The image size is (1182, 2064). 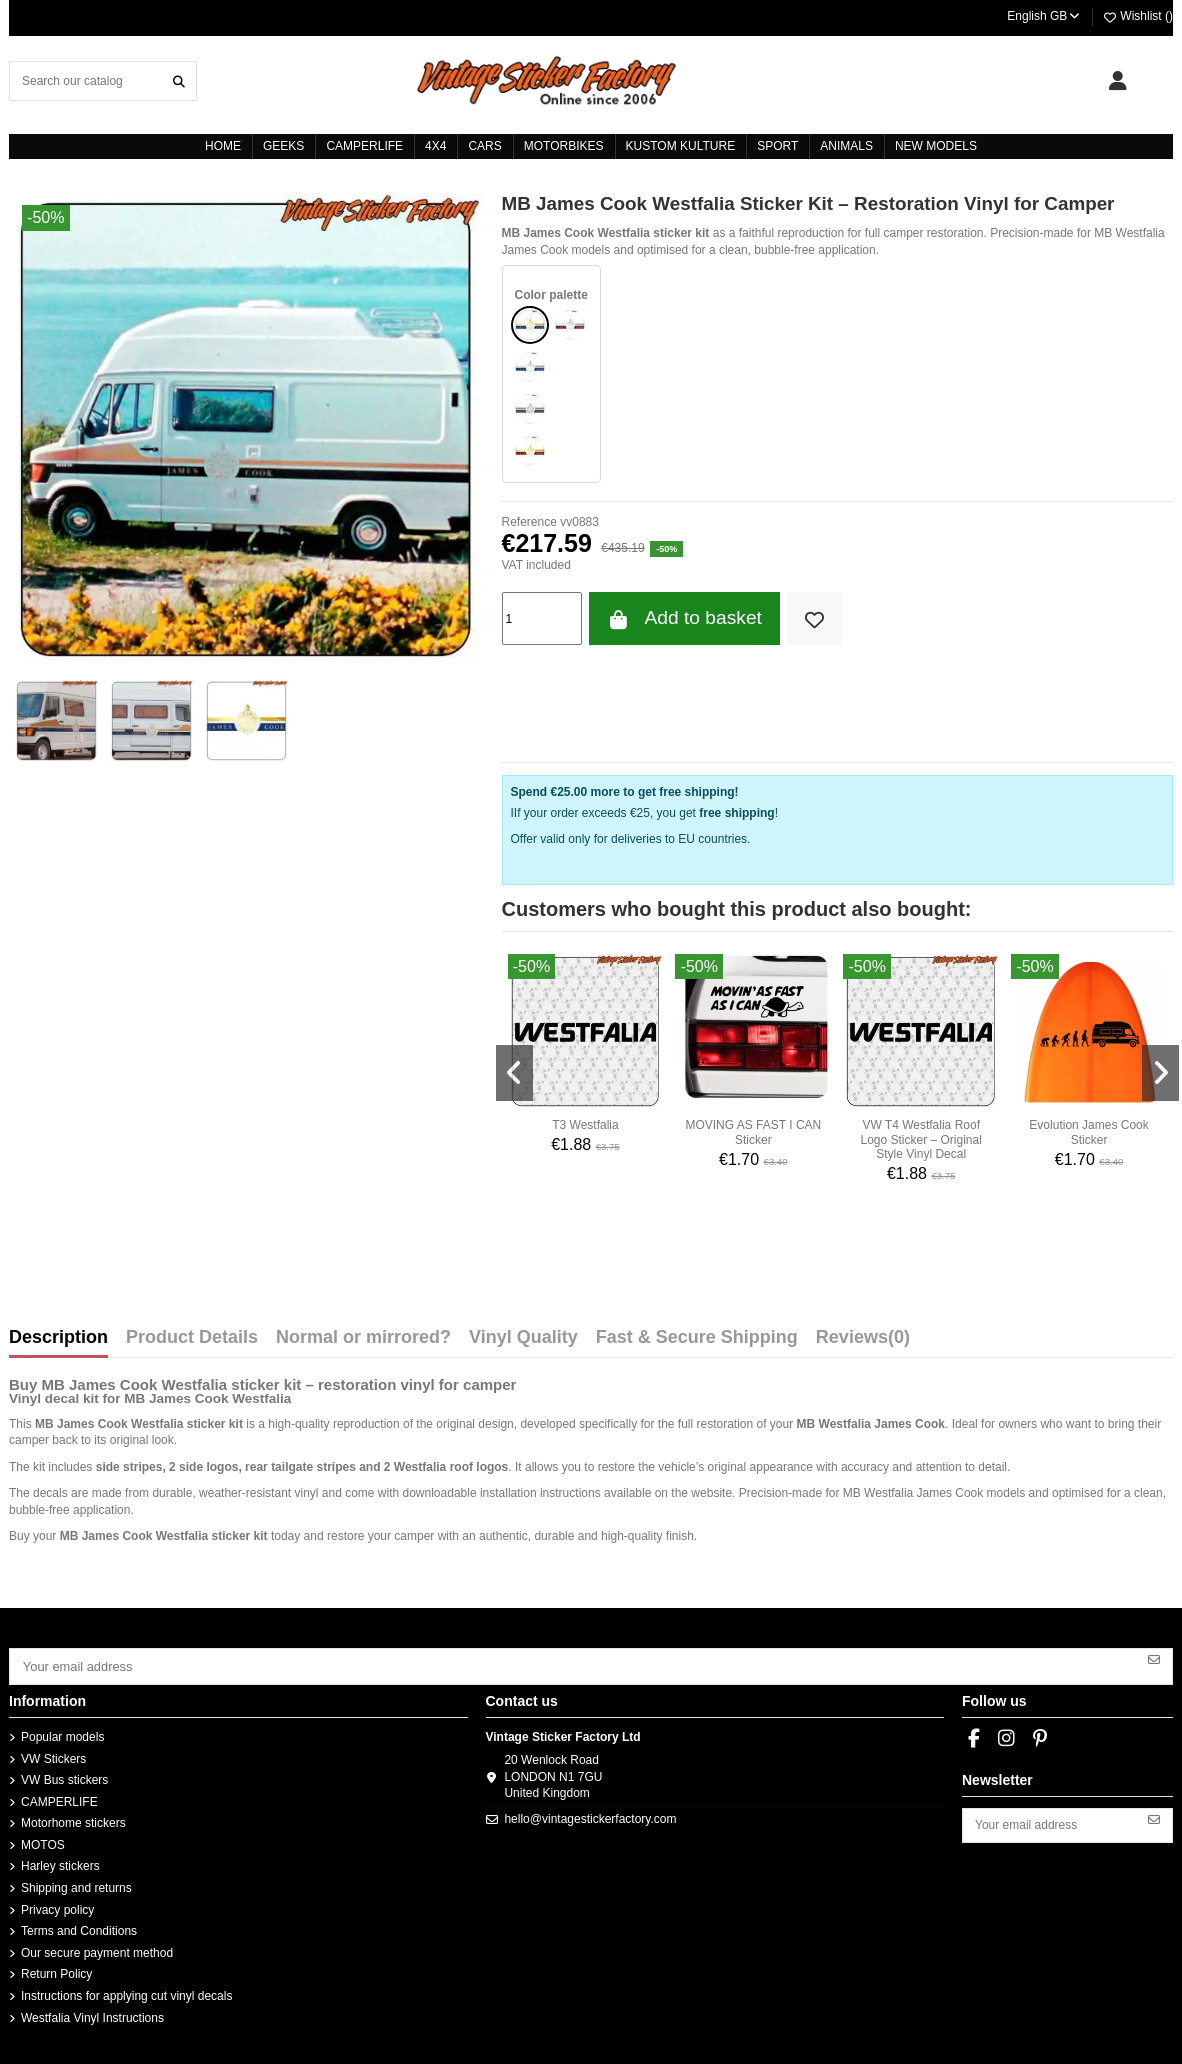 I want to click on Normal or mirrored?, so click(x=363, y=1338).